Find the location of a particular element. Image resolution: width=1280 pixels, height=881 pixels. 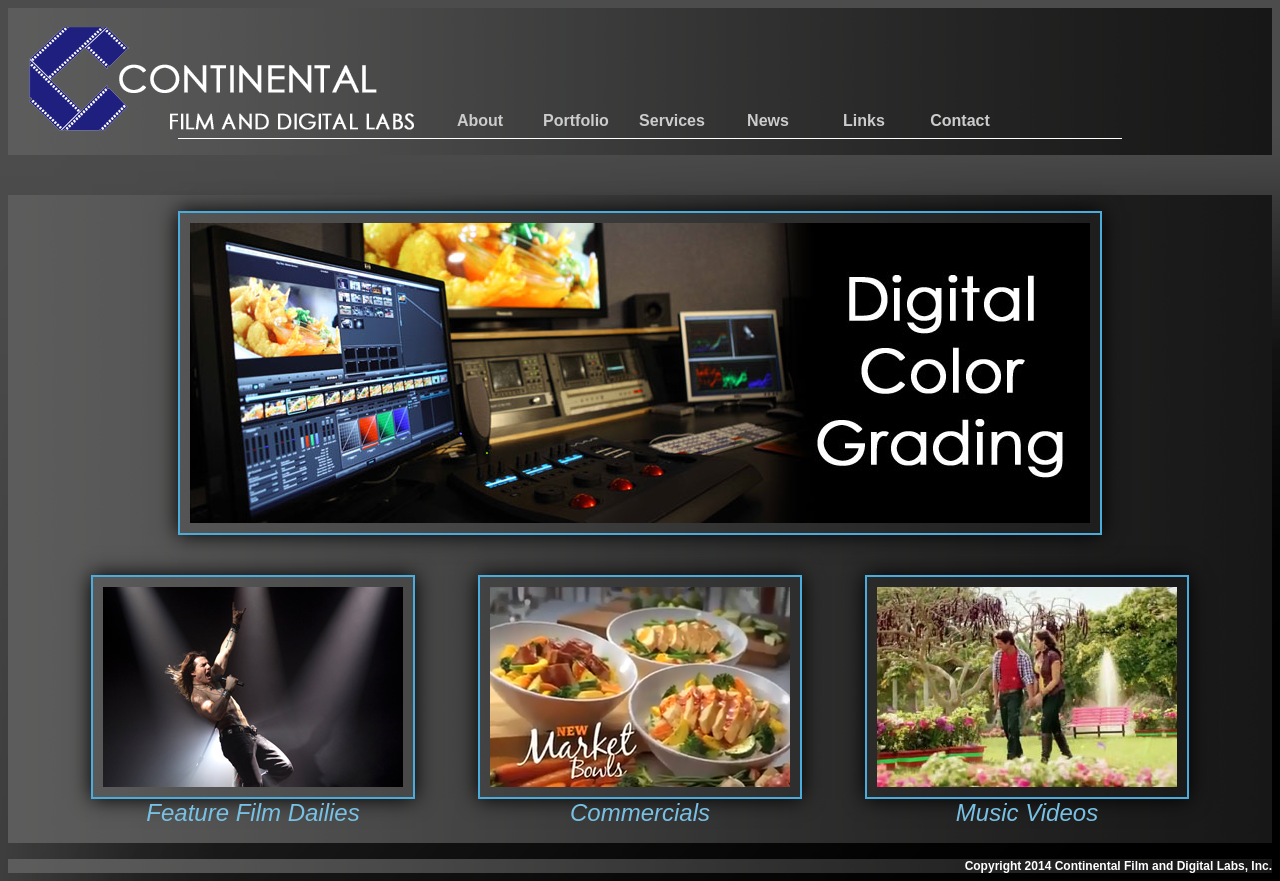

News is located at coordinates (768, 120).